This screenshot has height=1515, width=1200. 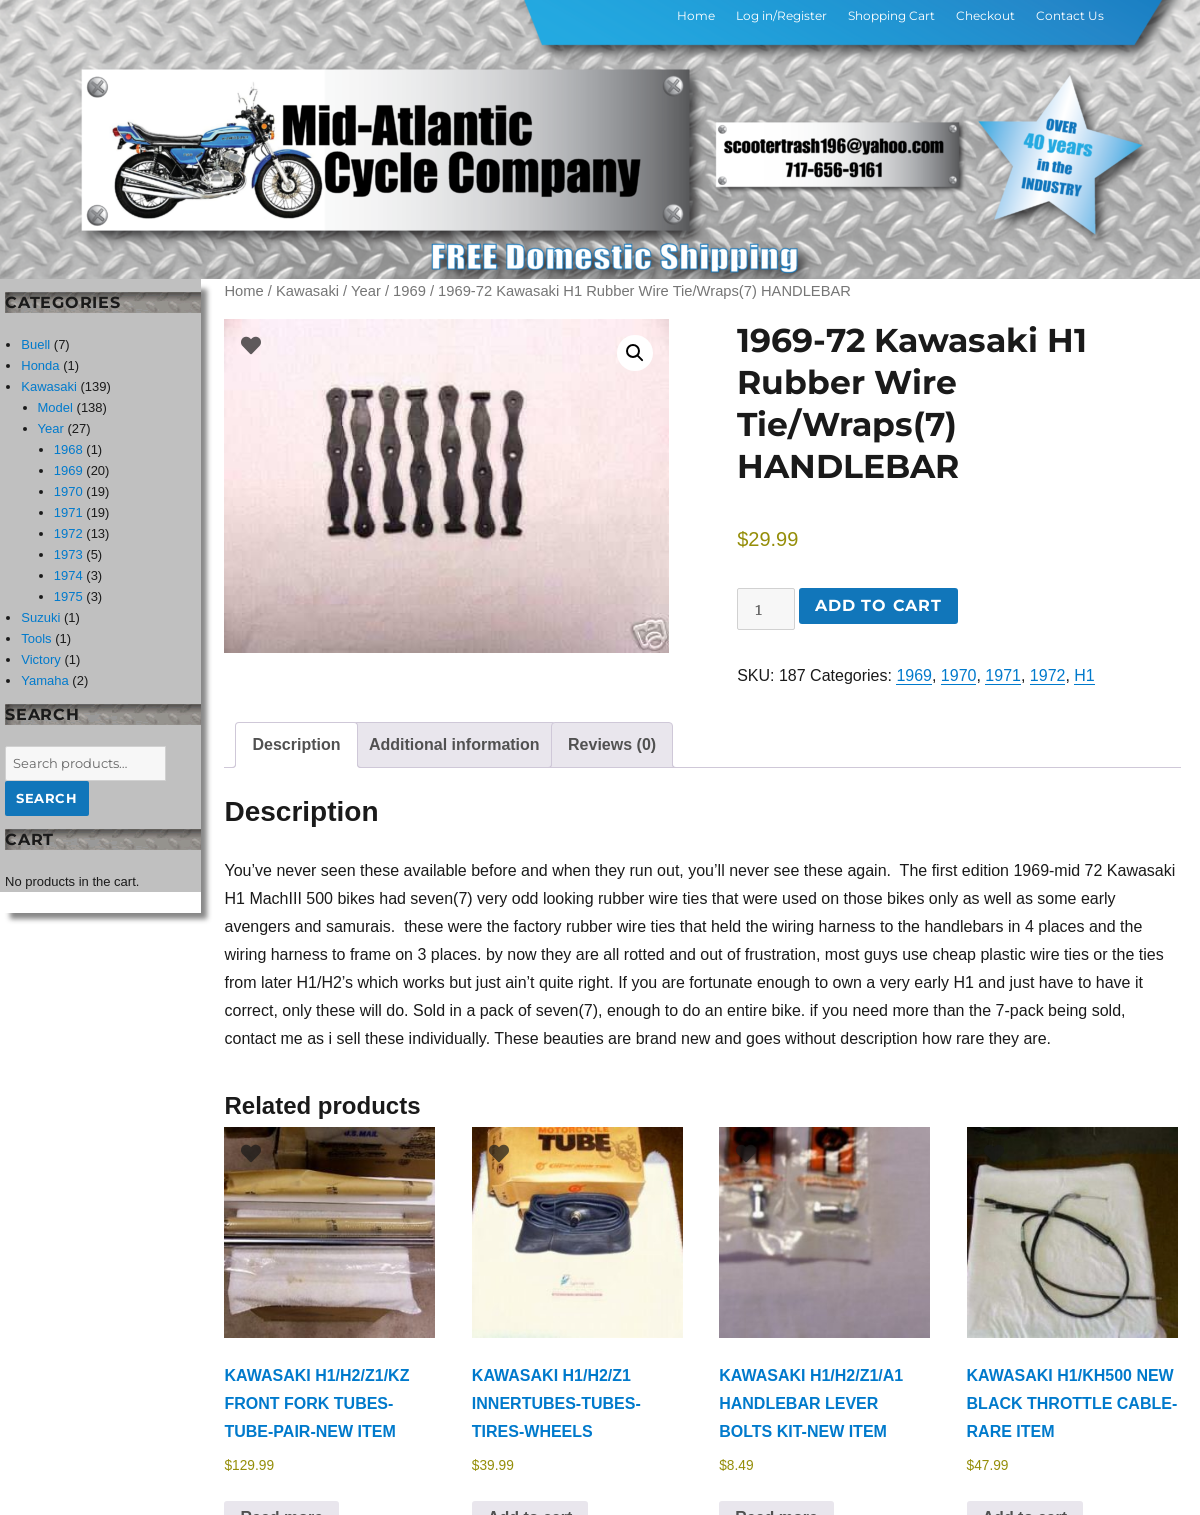 I want to click on Victory, so click(x=41, y=659).